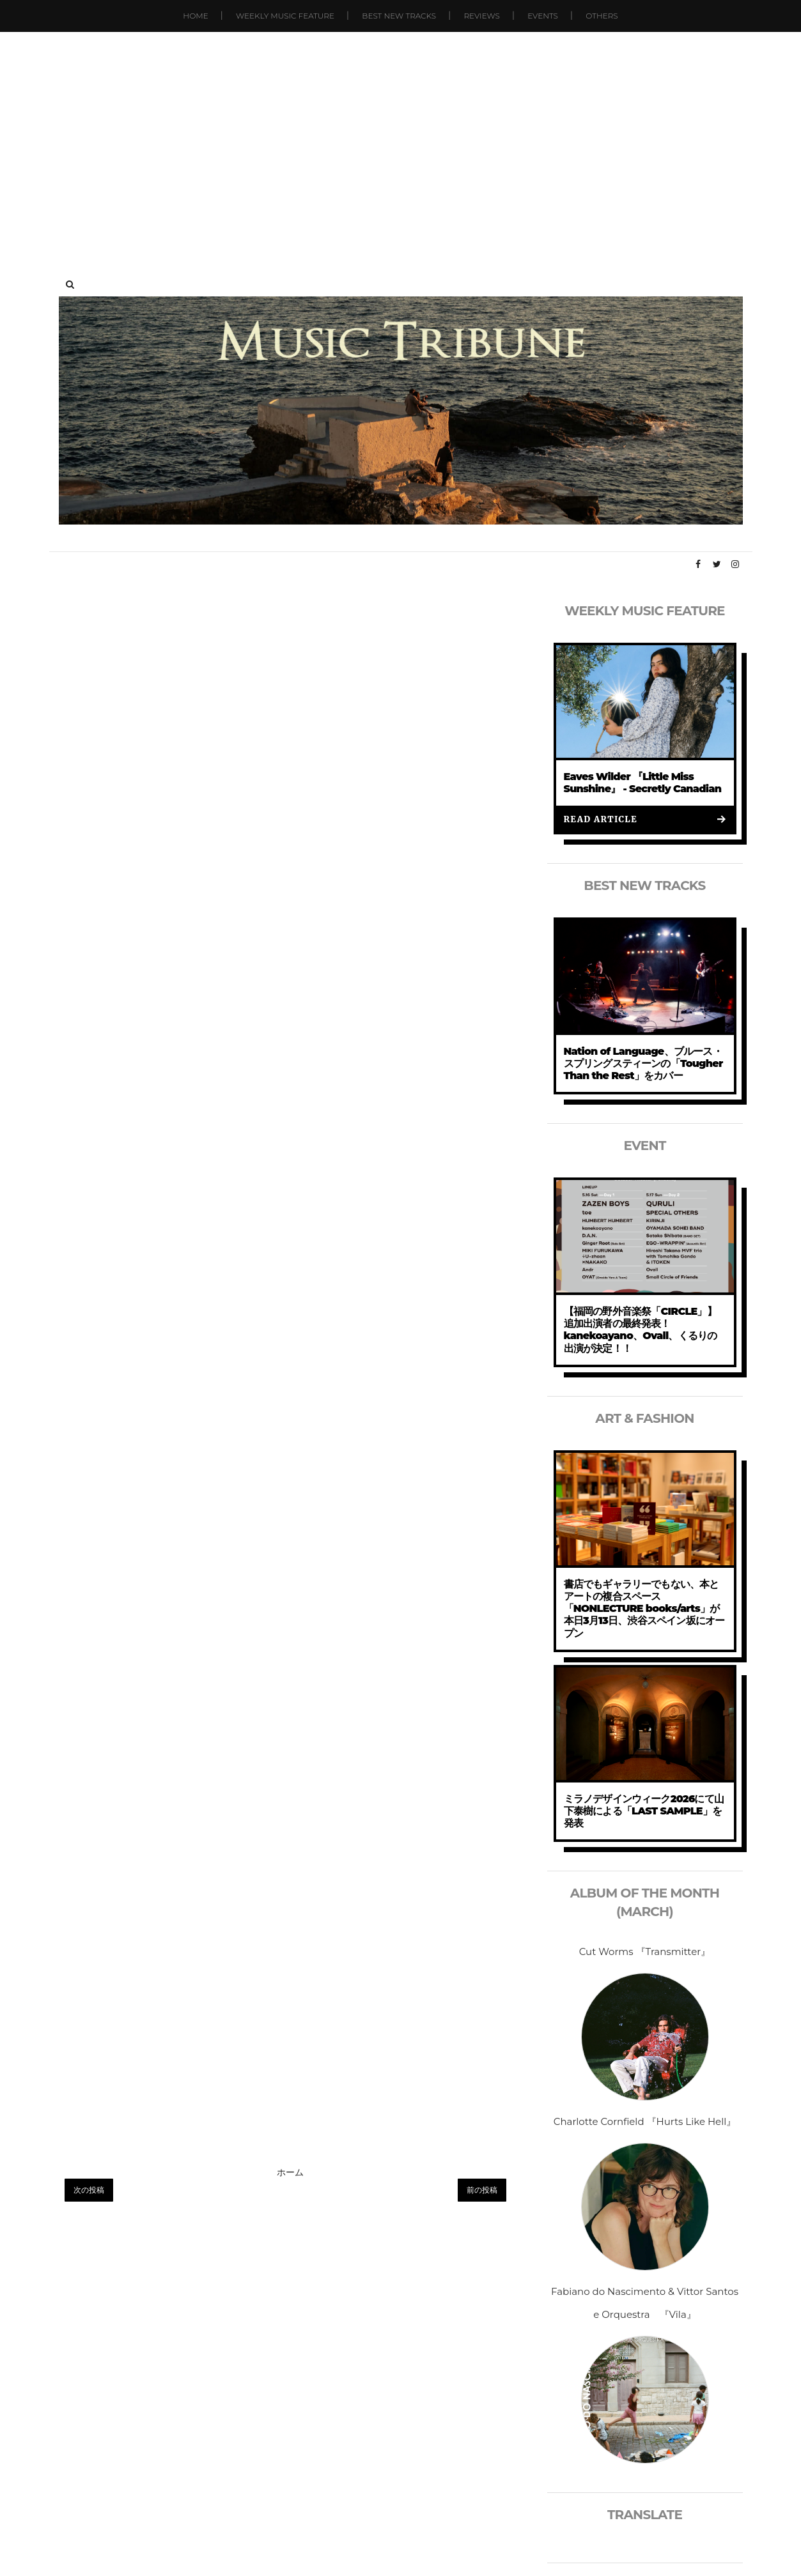  I want to click on Weekly Music Feature, so click(285, 15).